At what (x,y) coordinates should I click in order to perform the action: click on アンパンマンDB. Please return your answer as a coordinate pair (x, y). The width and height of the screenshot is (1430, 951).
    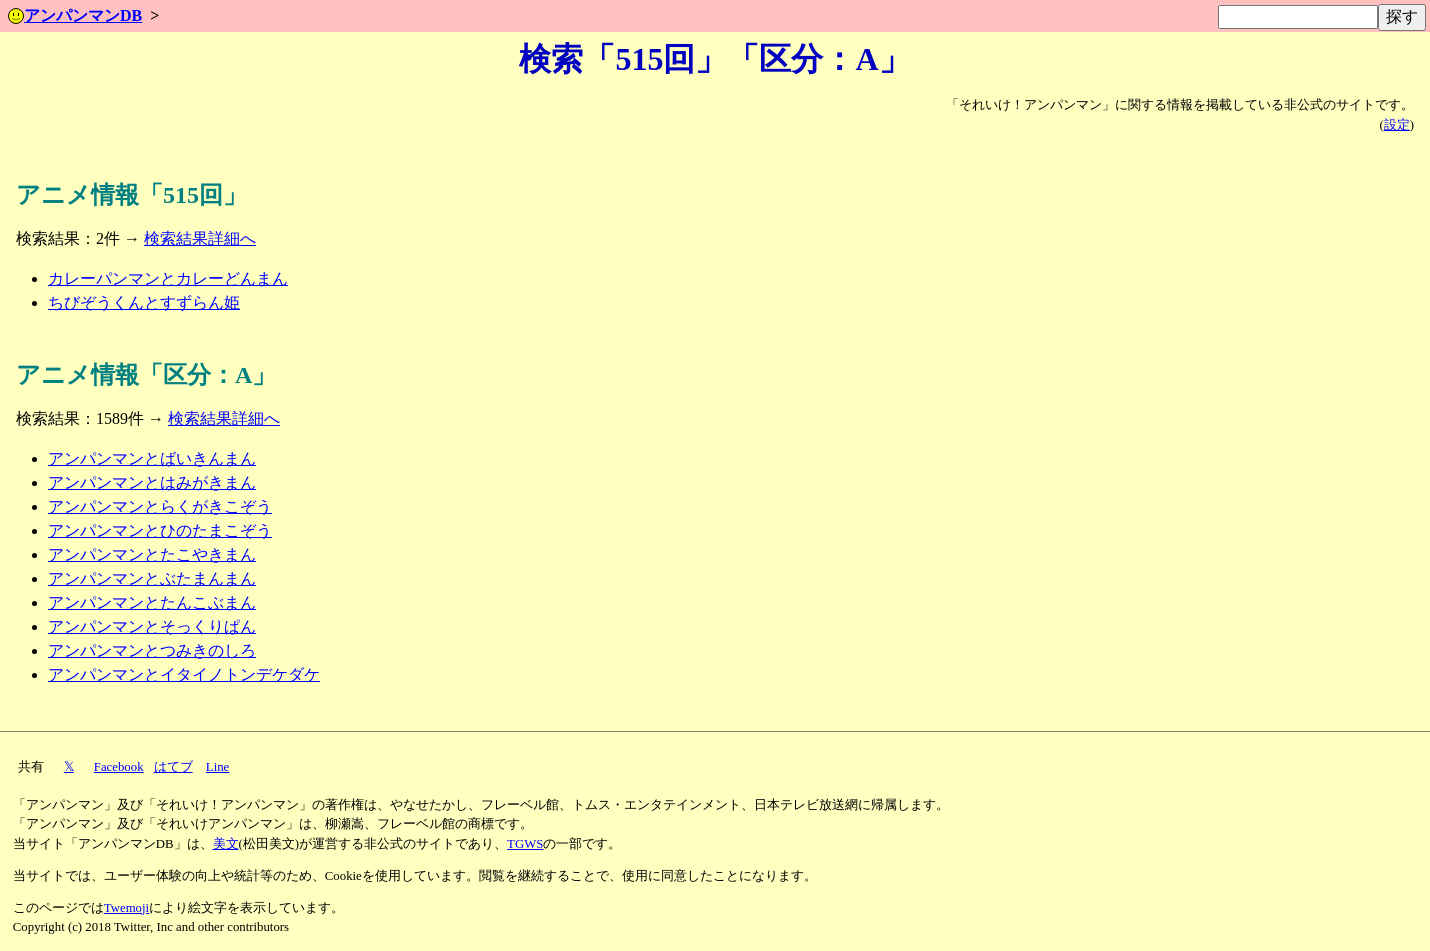
    Looking at the image, I should click on (75, 15).